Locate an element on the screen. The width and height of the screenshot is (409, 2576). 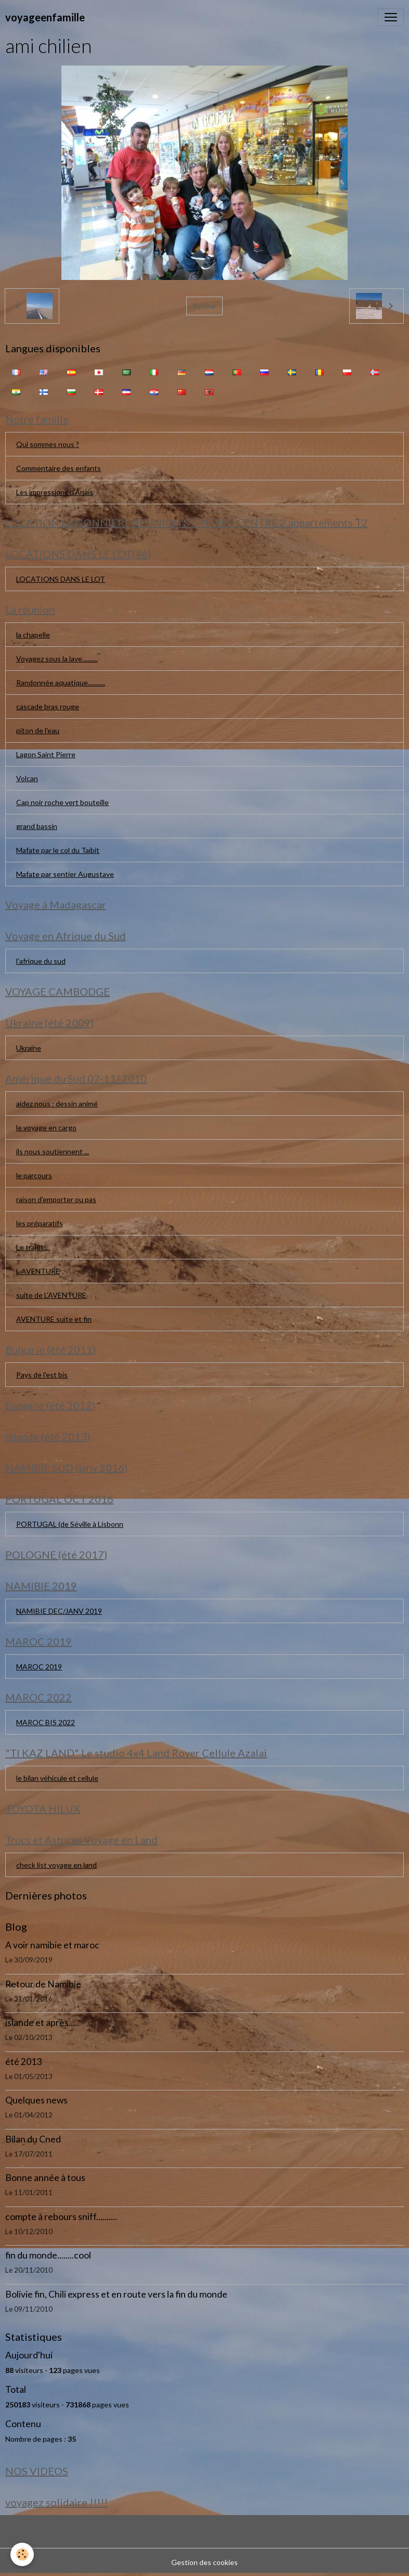
le voyage en cargo is located at coordinates (46, 1127).